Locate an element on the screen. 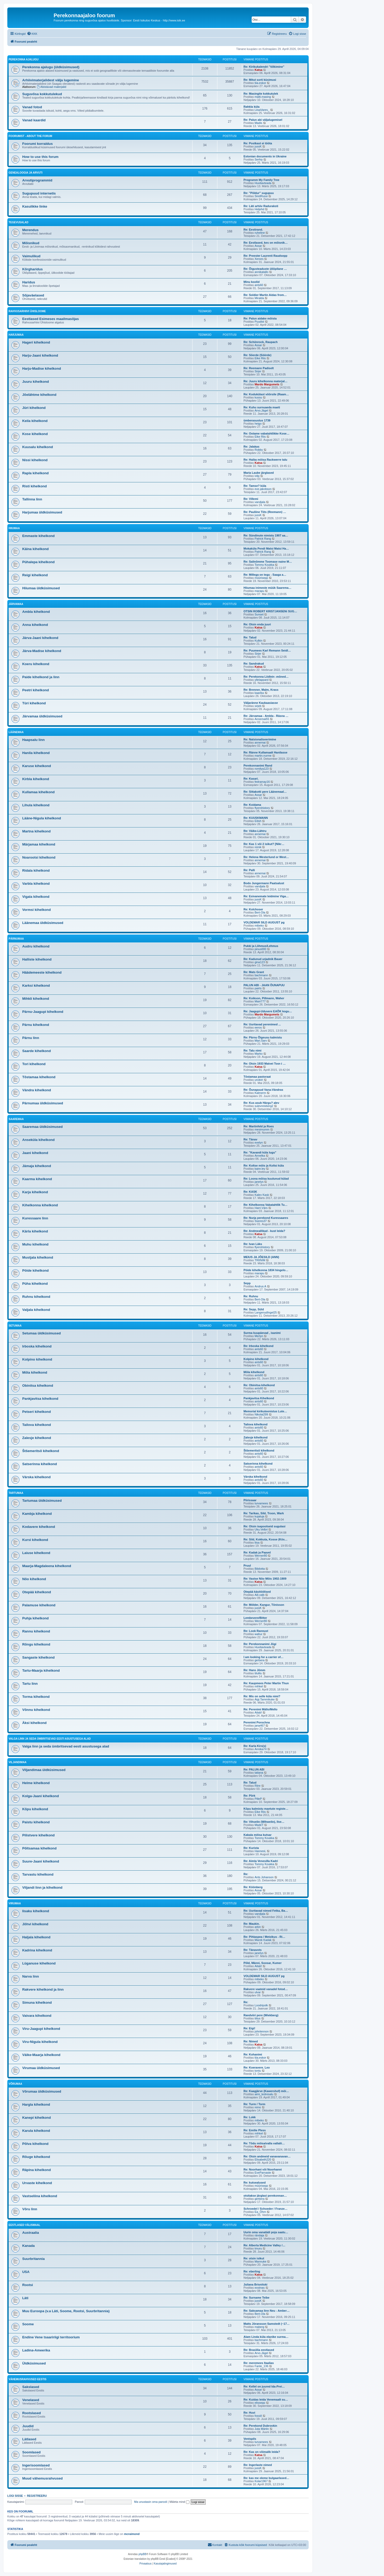 The image size is (384, 2576). Räpina kihelkond is located at coordinates (36, 2170).